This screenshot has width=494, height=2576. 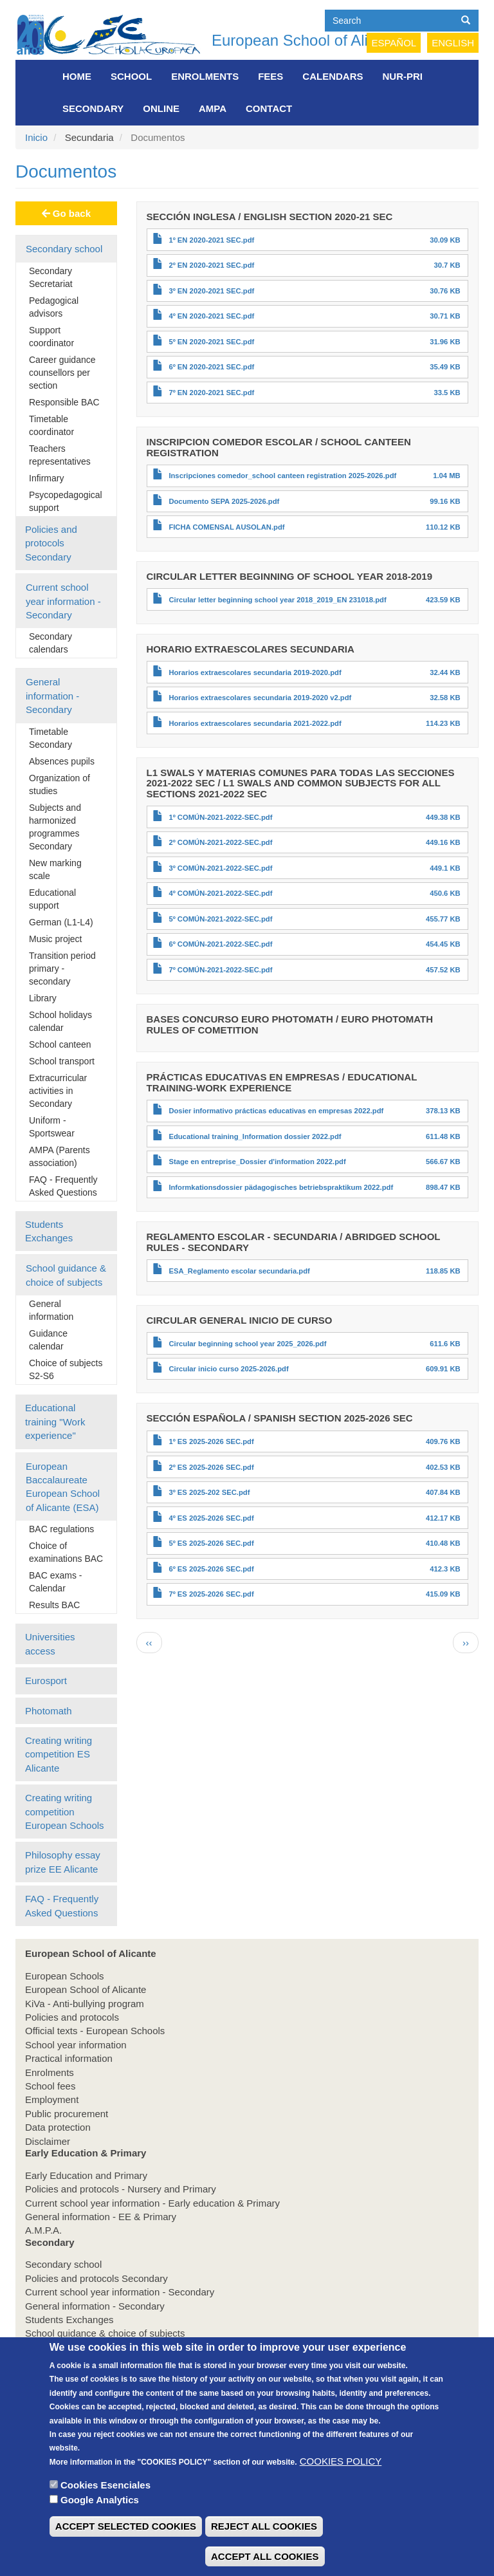 I want to click on 1º COMÚN-2021-2022-SEC.pdf, so click(x=220, y=817).